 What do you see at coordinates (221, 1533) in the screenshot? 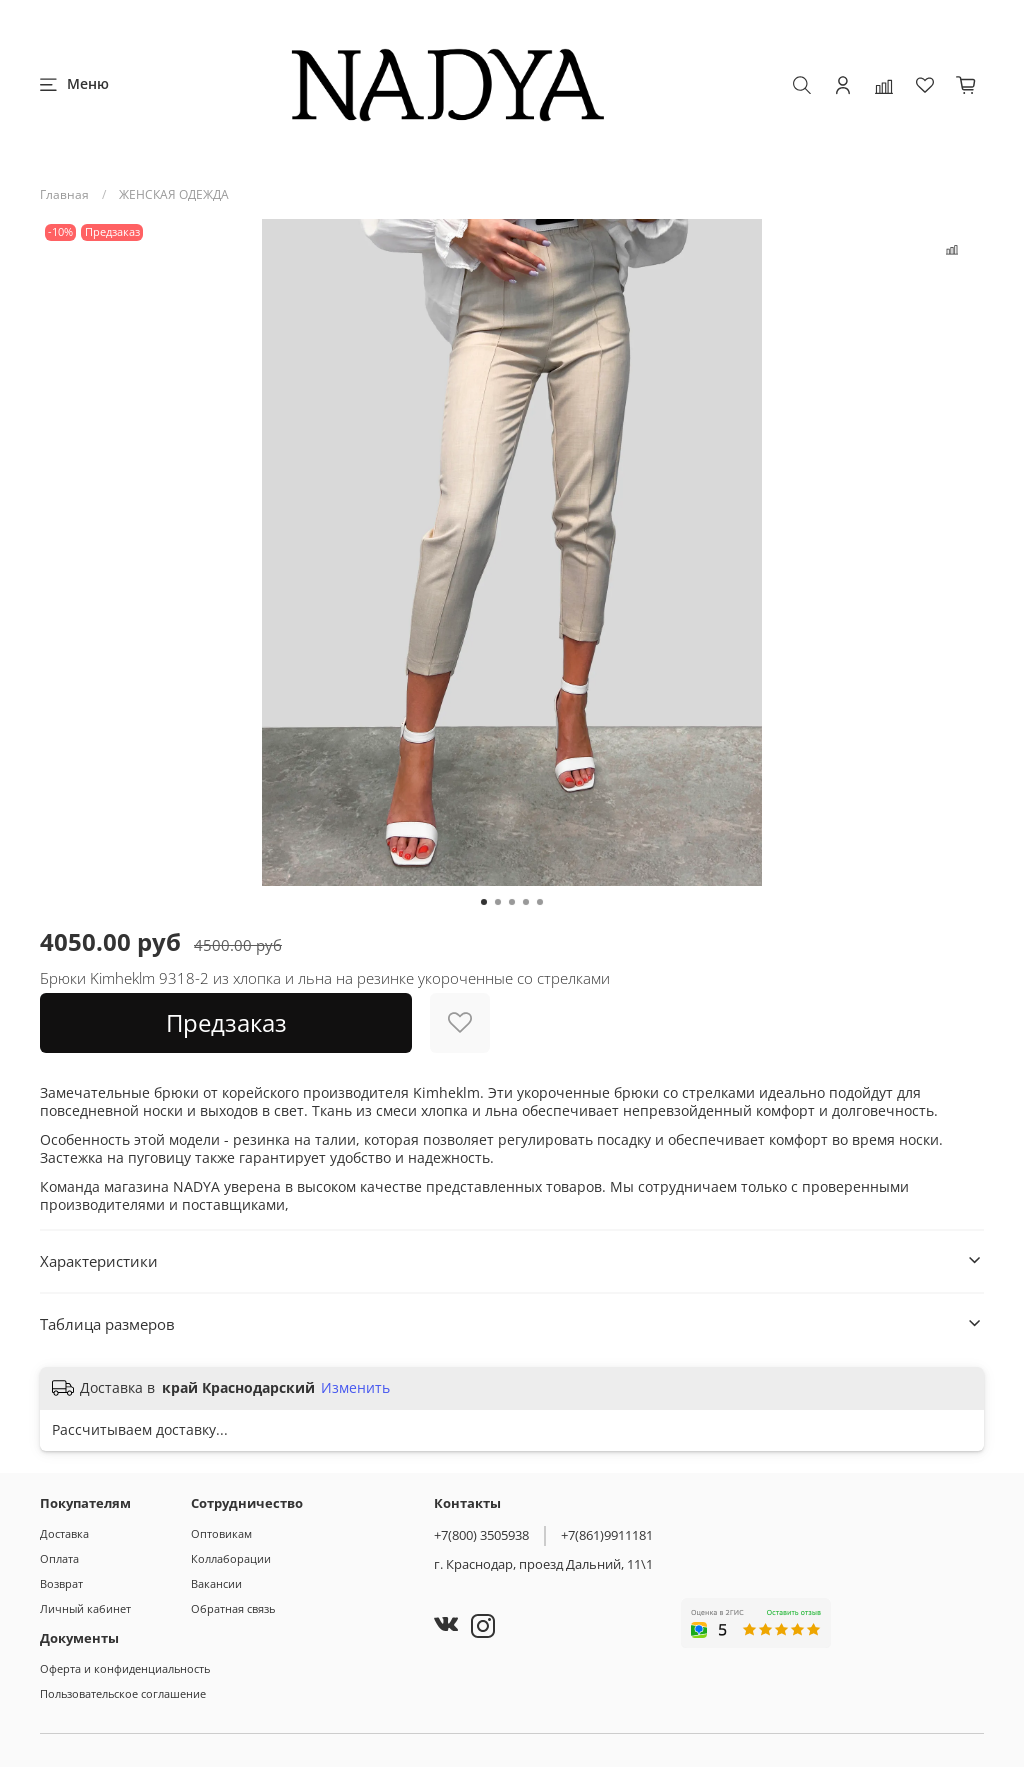
I see `Оптовикам` at bounding box center [221, 1533].